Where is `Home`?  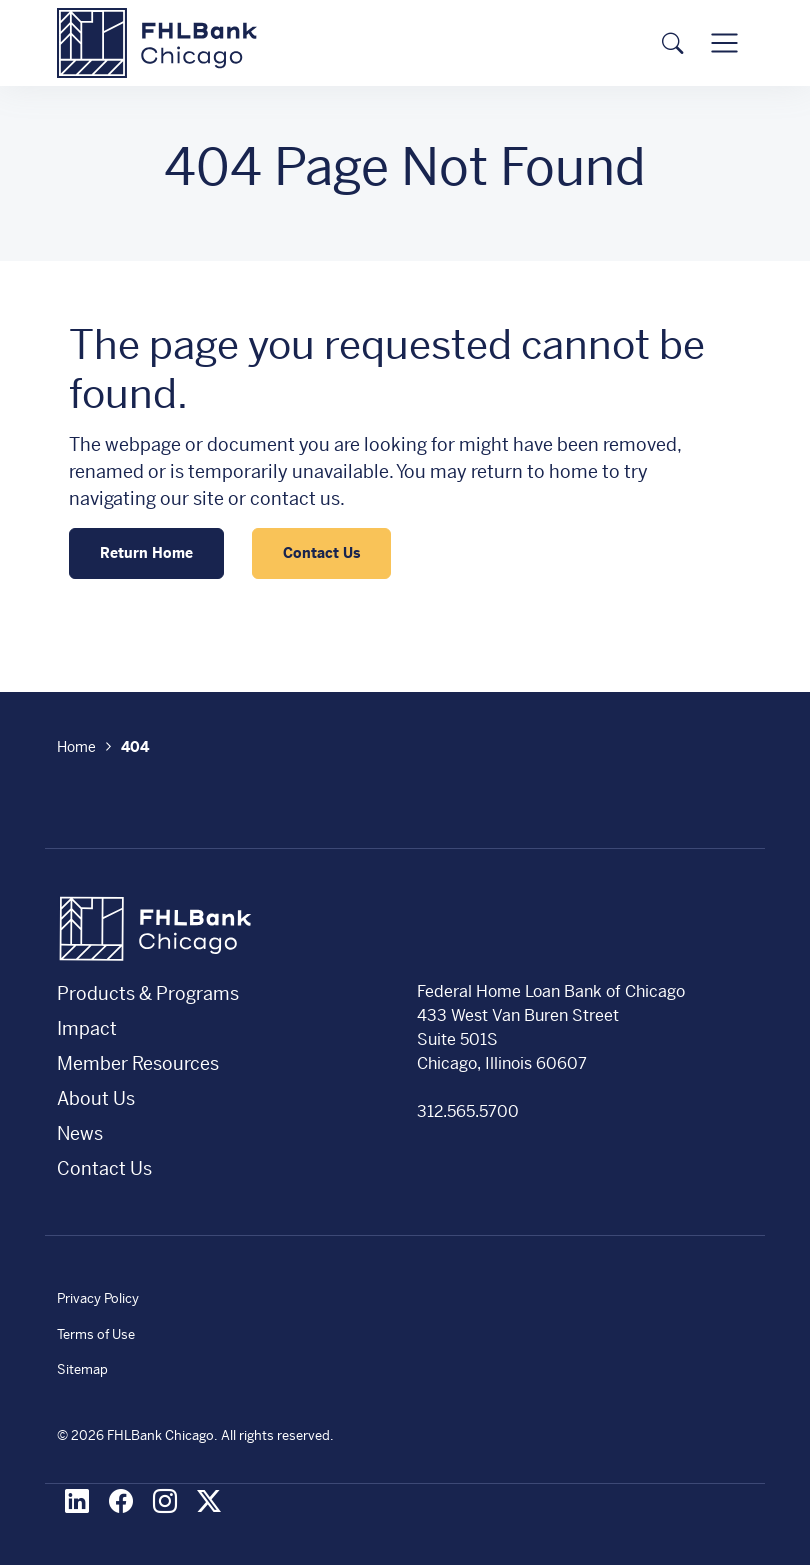 Home is located at coordinates (76, 747).